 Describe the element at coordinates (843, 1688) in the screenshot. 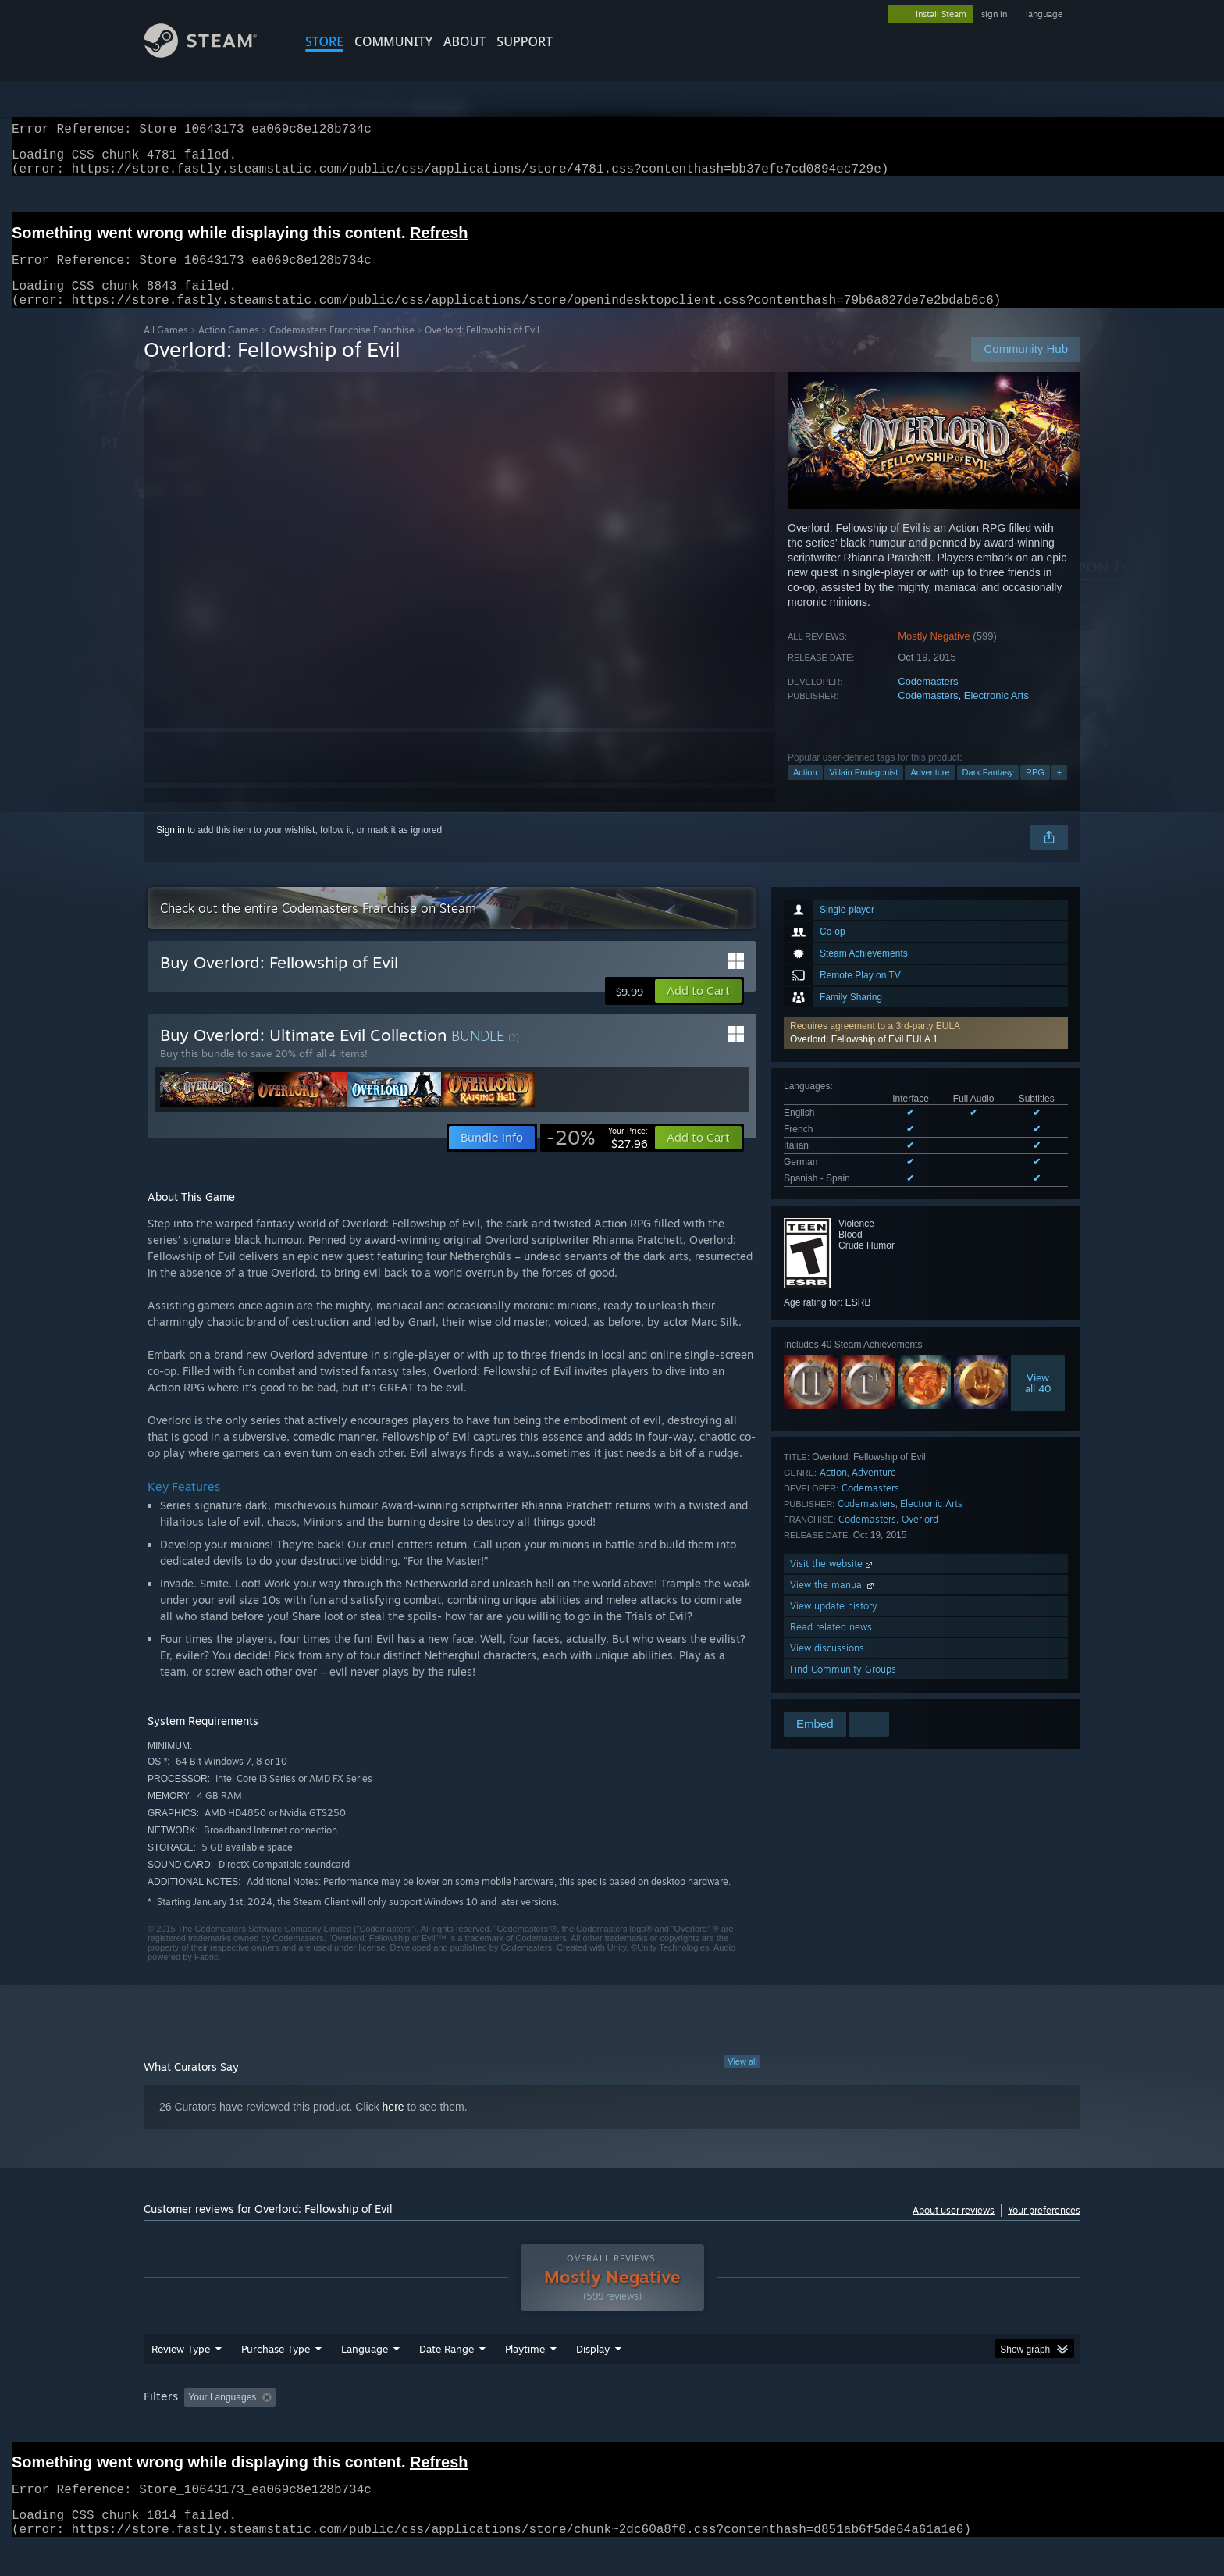

I see `Find Community Groups` at that location.